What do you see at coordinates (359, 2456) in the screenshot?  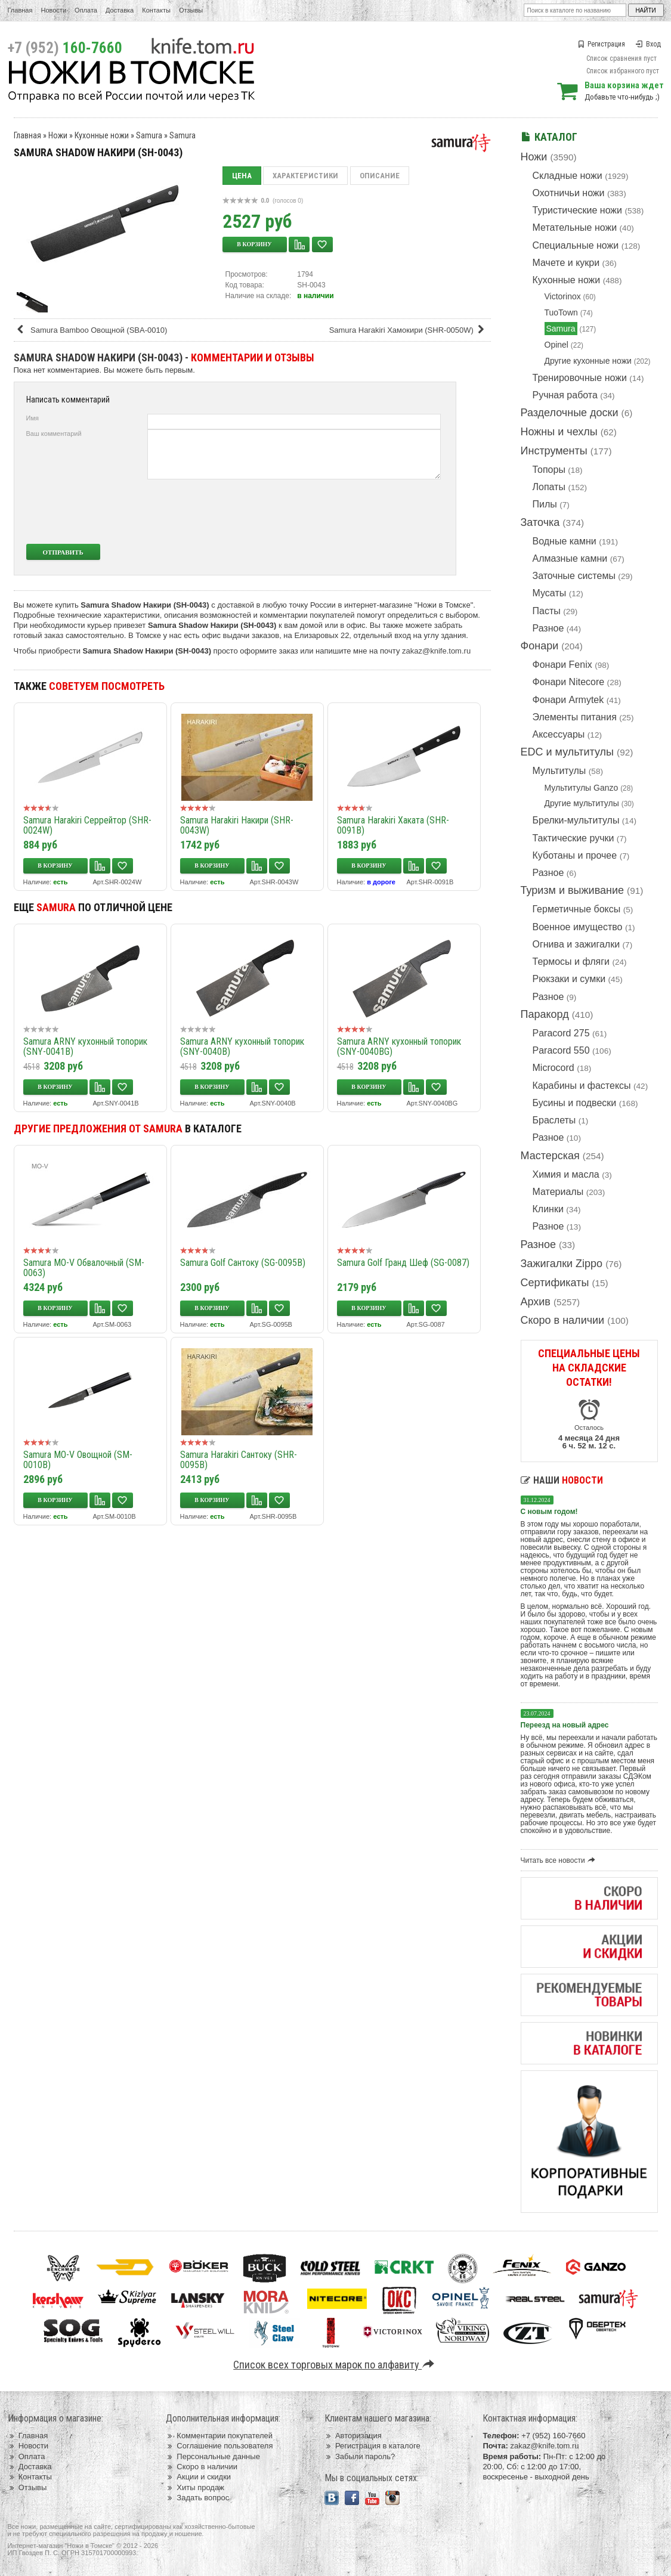 I see `Забыли пароль?` at bounding box center [359, 2456].